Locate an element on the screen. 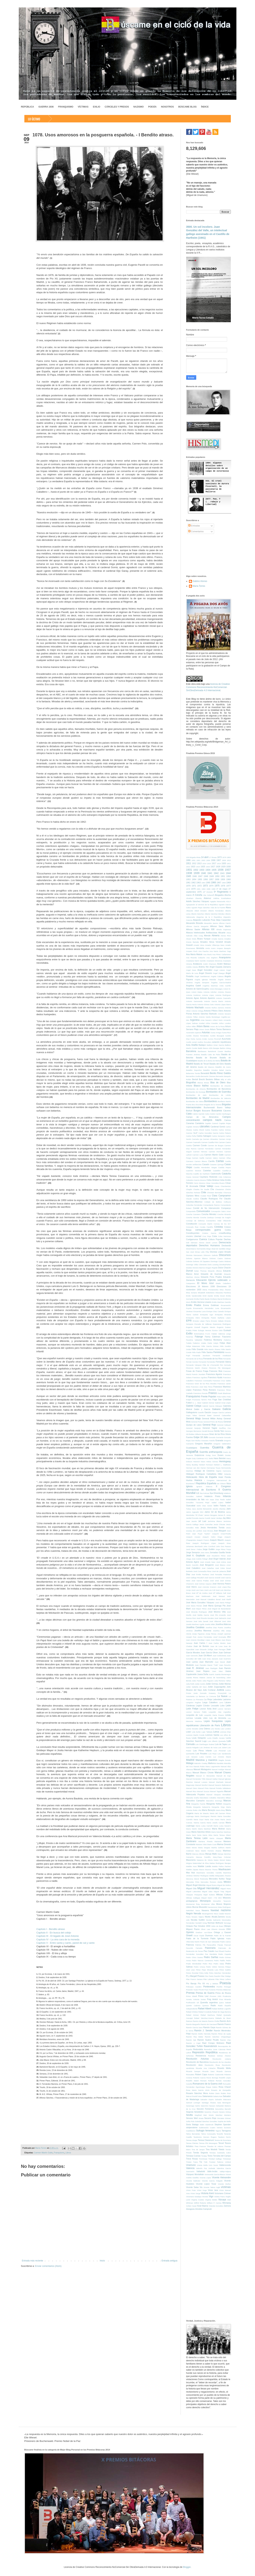  Aurelio Bourgeal is located at coordinates (217, 1036).